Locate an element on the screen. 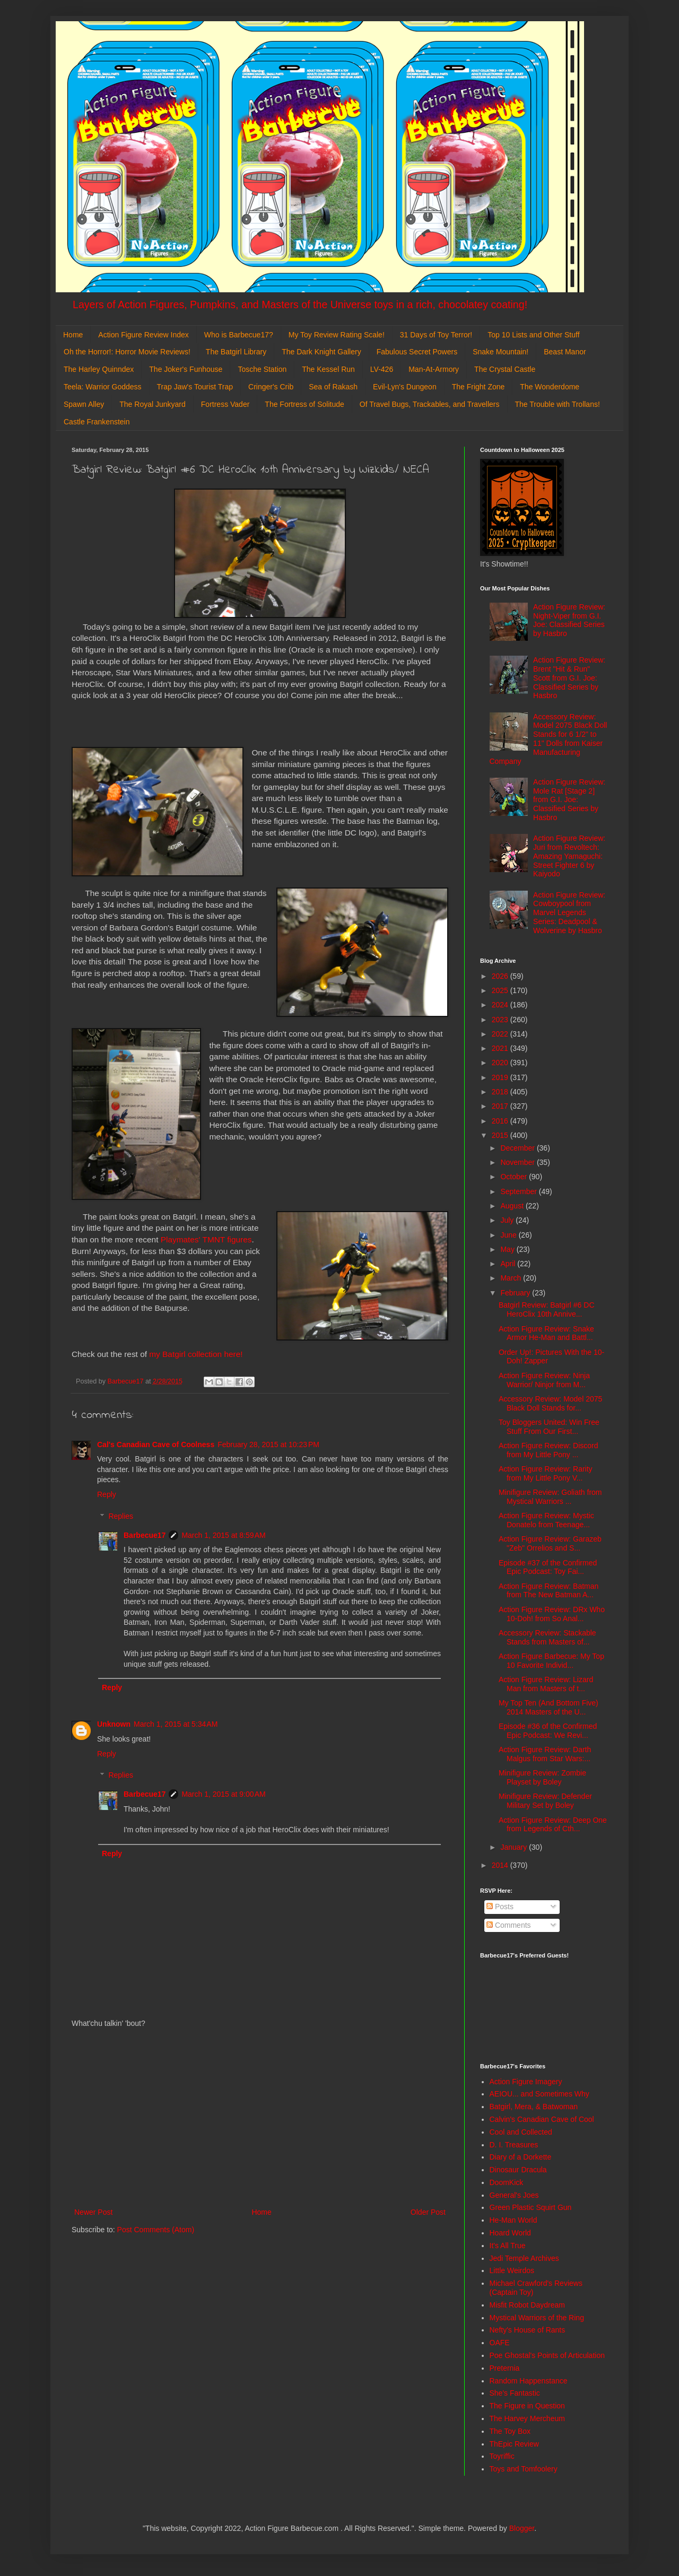  Accessory Review: Model 2075 Black Doll Stands for 6 1/2" to 11" Dolls from Kaiser Manufacturing Company is located at coordinates (548, 738).